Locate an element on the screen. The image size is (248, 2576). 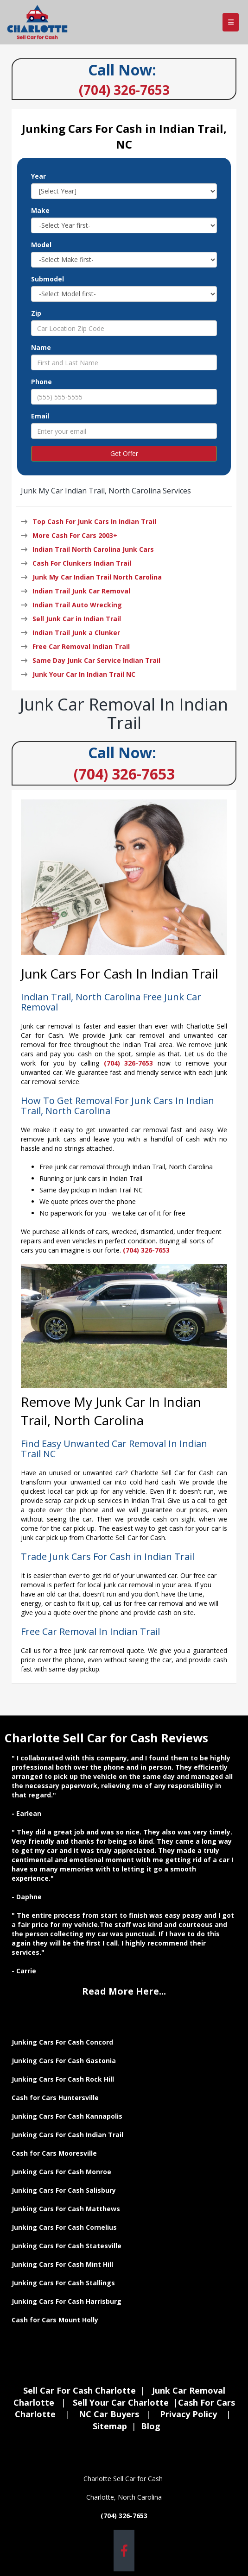
Cash For Clunkers Indian Trail is located at coordinates (81, 563).